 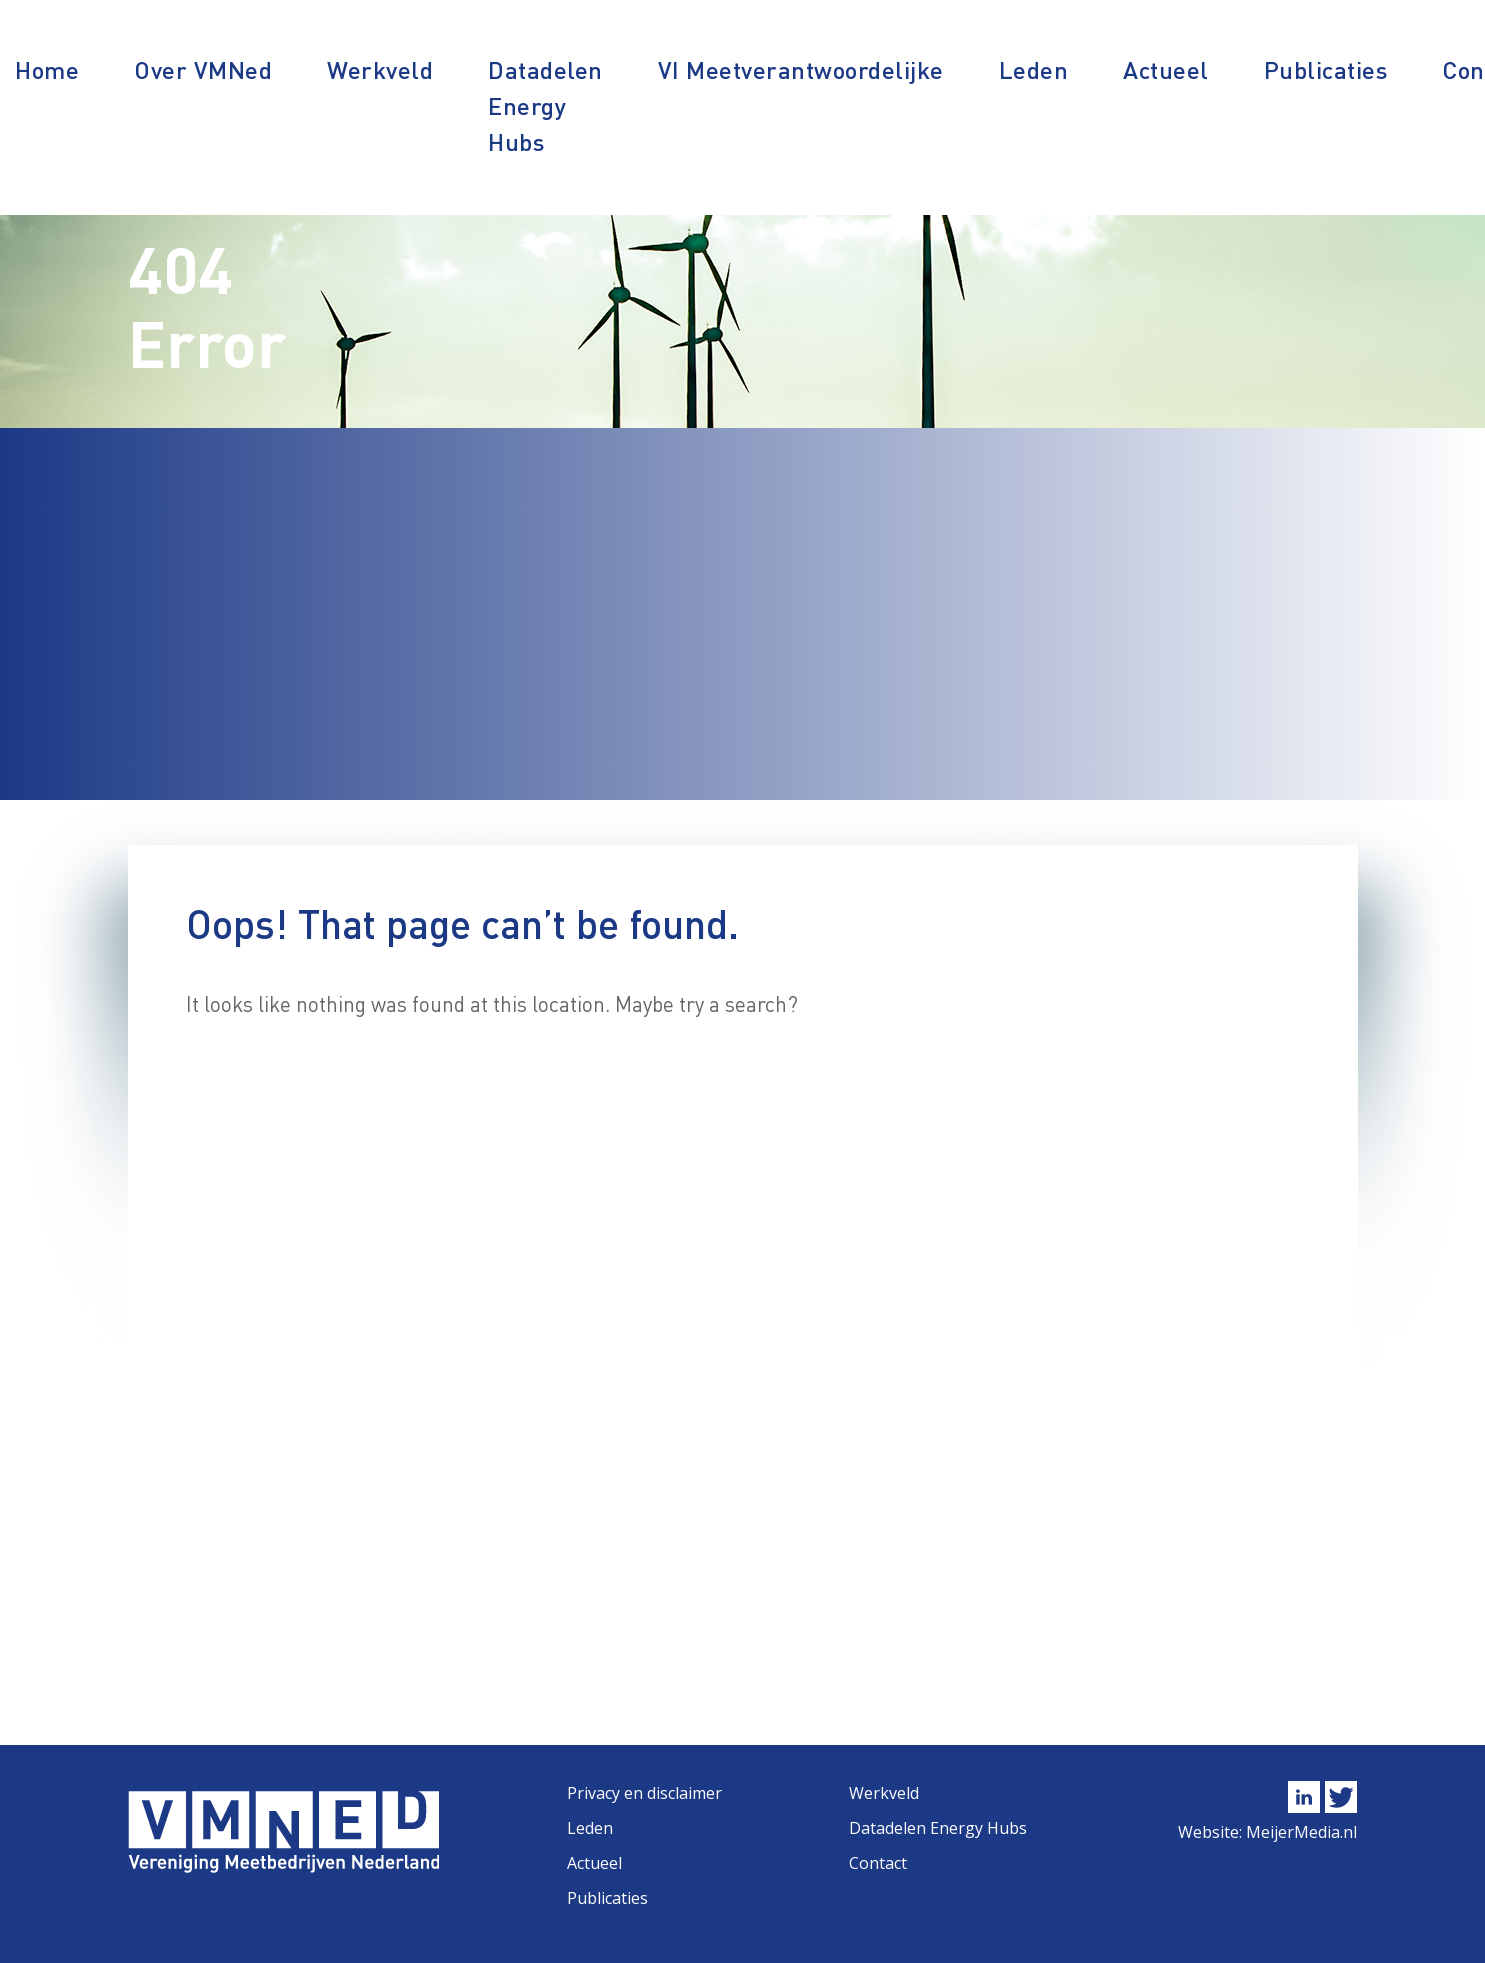 I want to click on Contact, so click(x=878, y=1863).